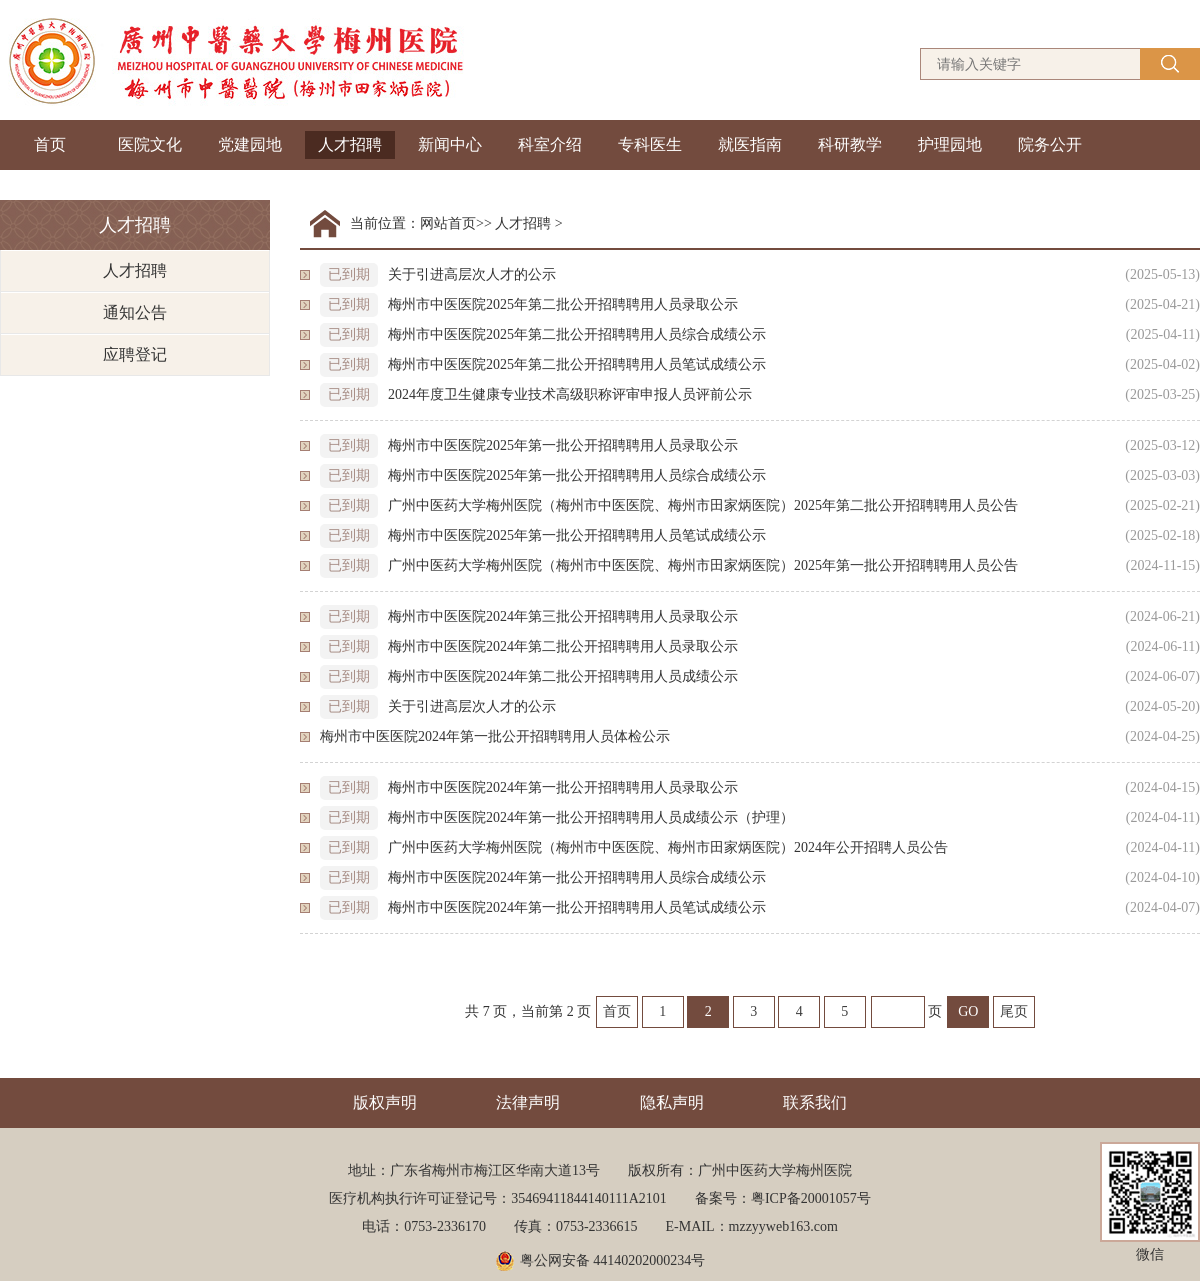  I want to click on 梅州市中医医院2024年第二批公开招聘聘用人员成绩公示, so click(563, 676).